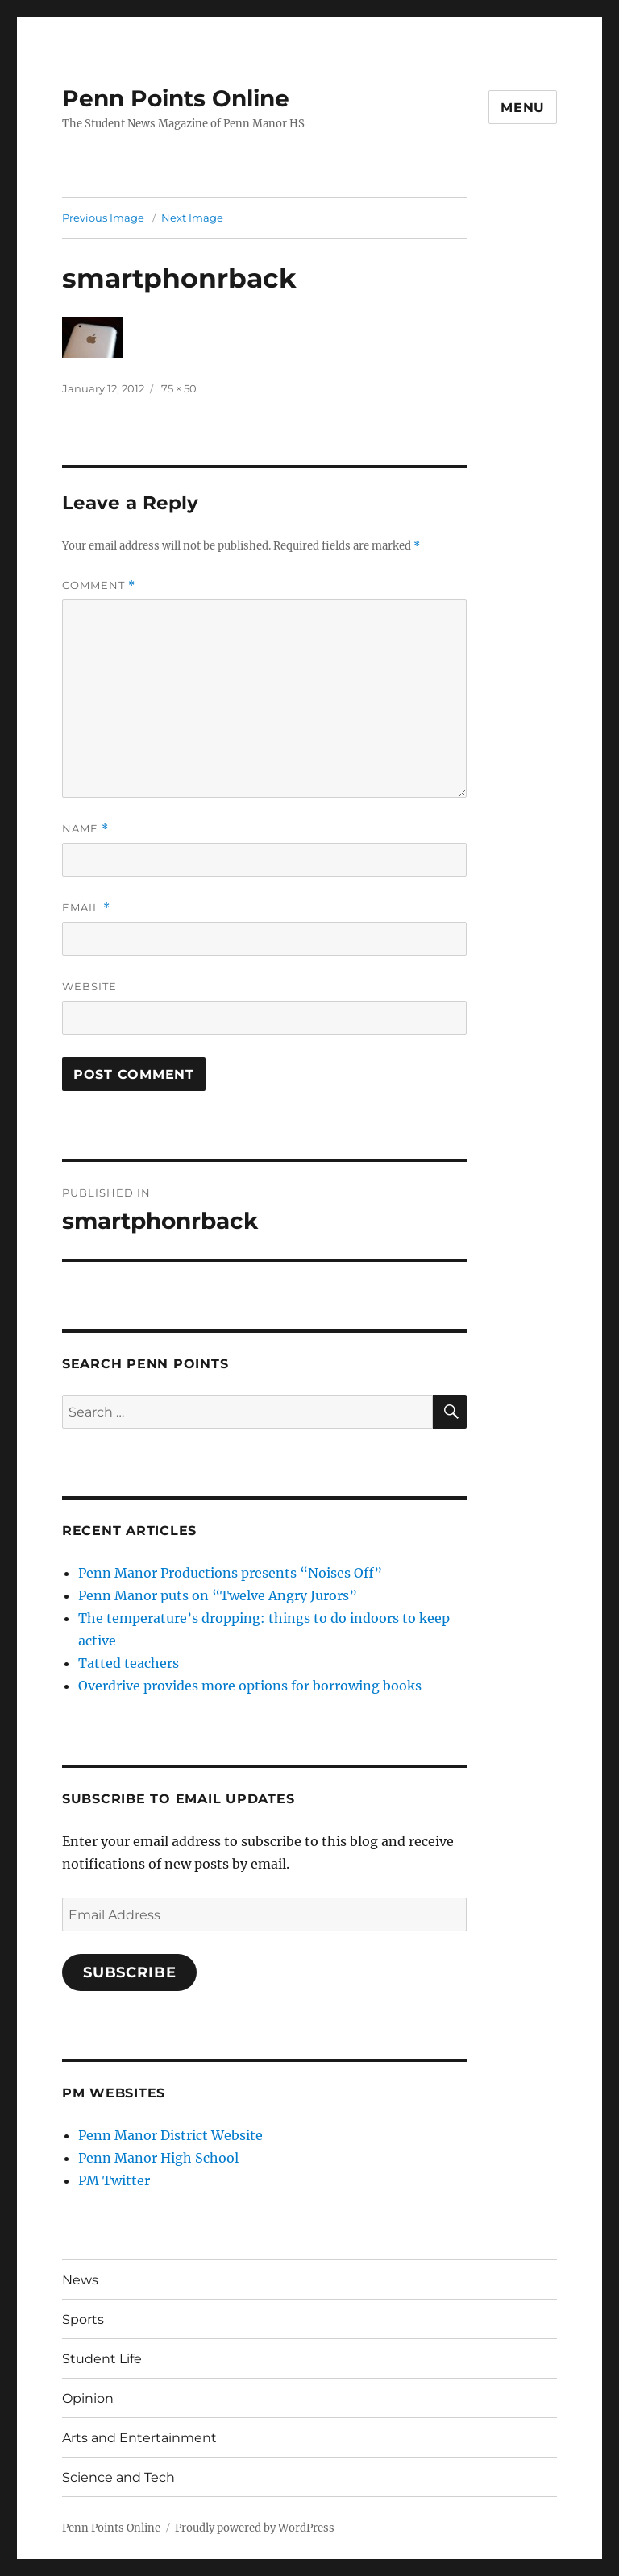 The height and width of the screenshot is (2576, 619). What do you see at coordinates (139, 2437) in the screenshot?
I see `Arts and Entertainment` at bounding box center [139, 2437].